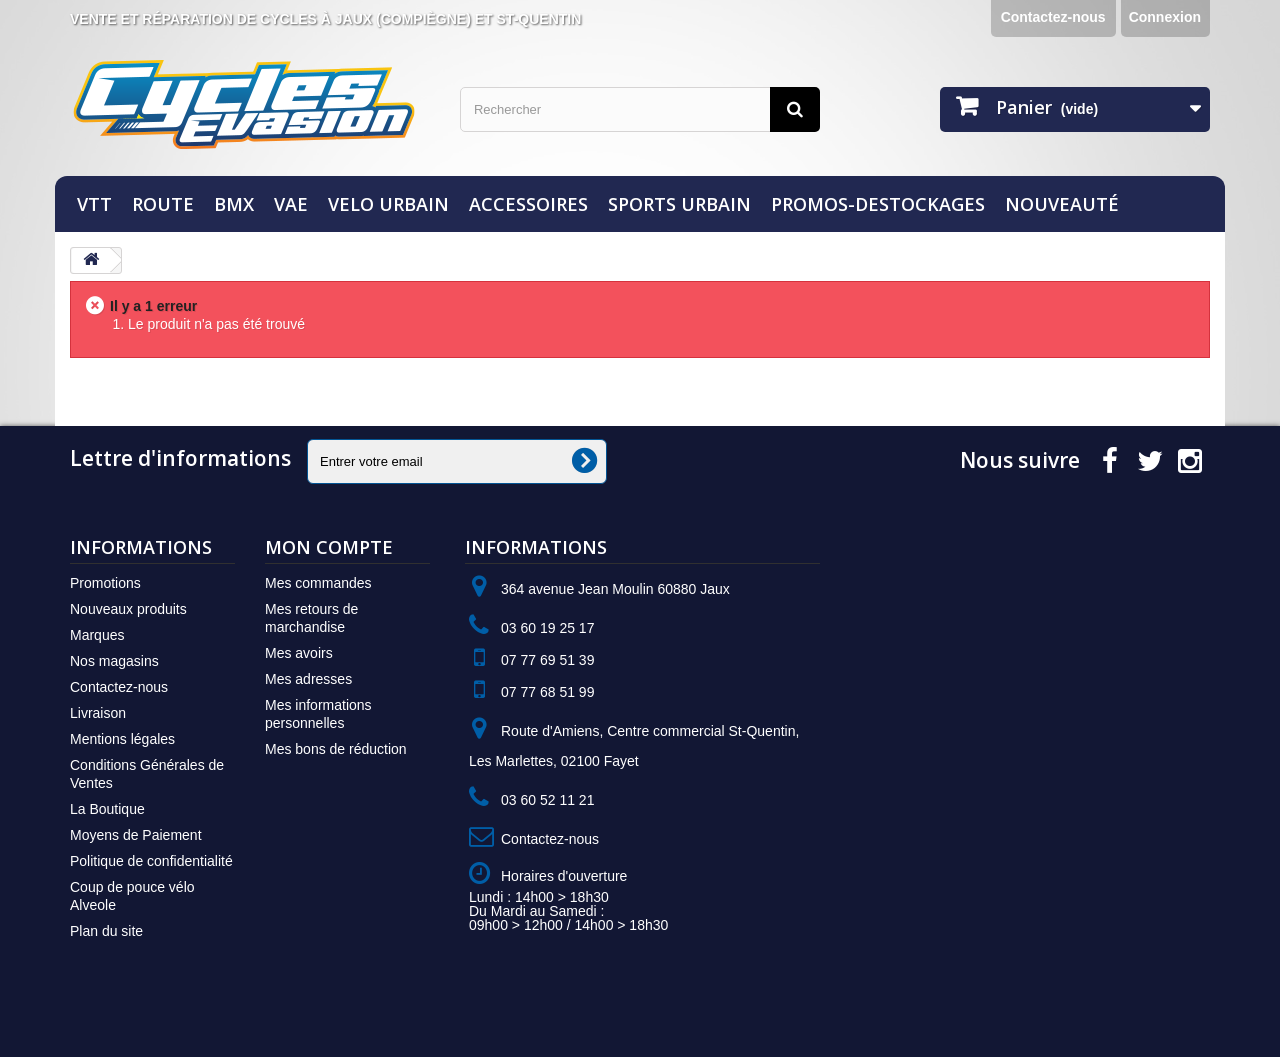  Describe the element at coordinates (318, 583) in the screenshot. I see `Mes commandes` at that location.